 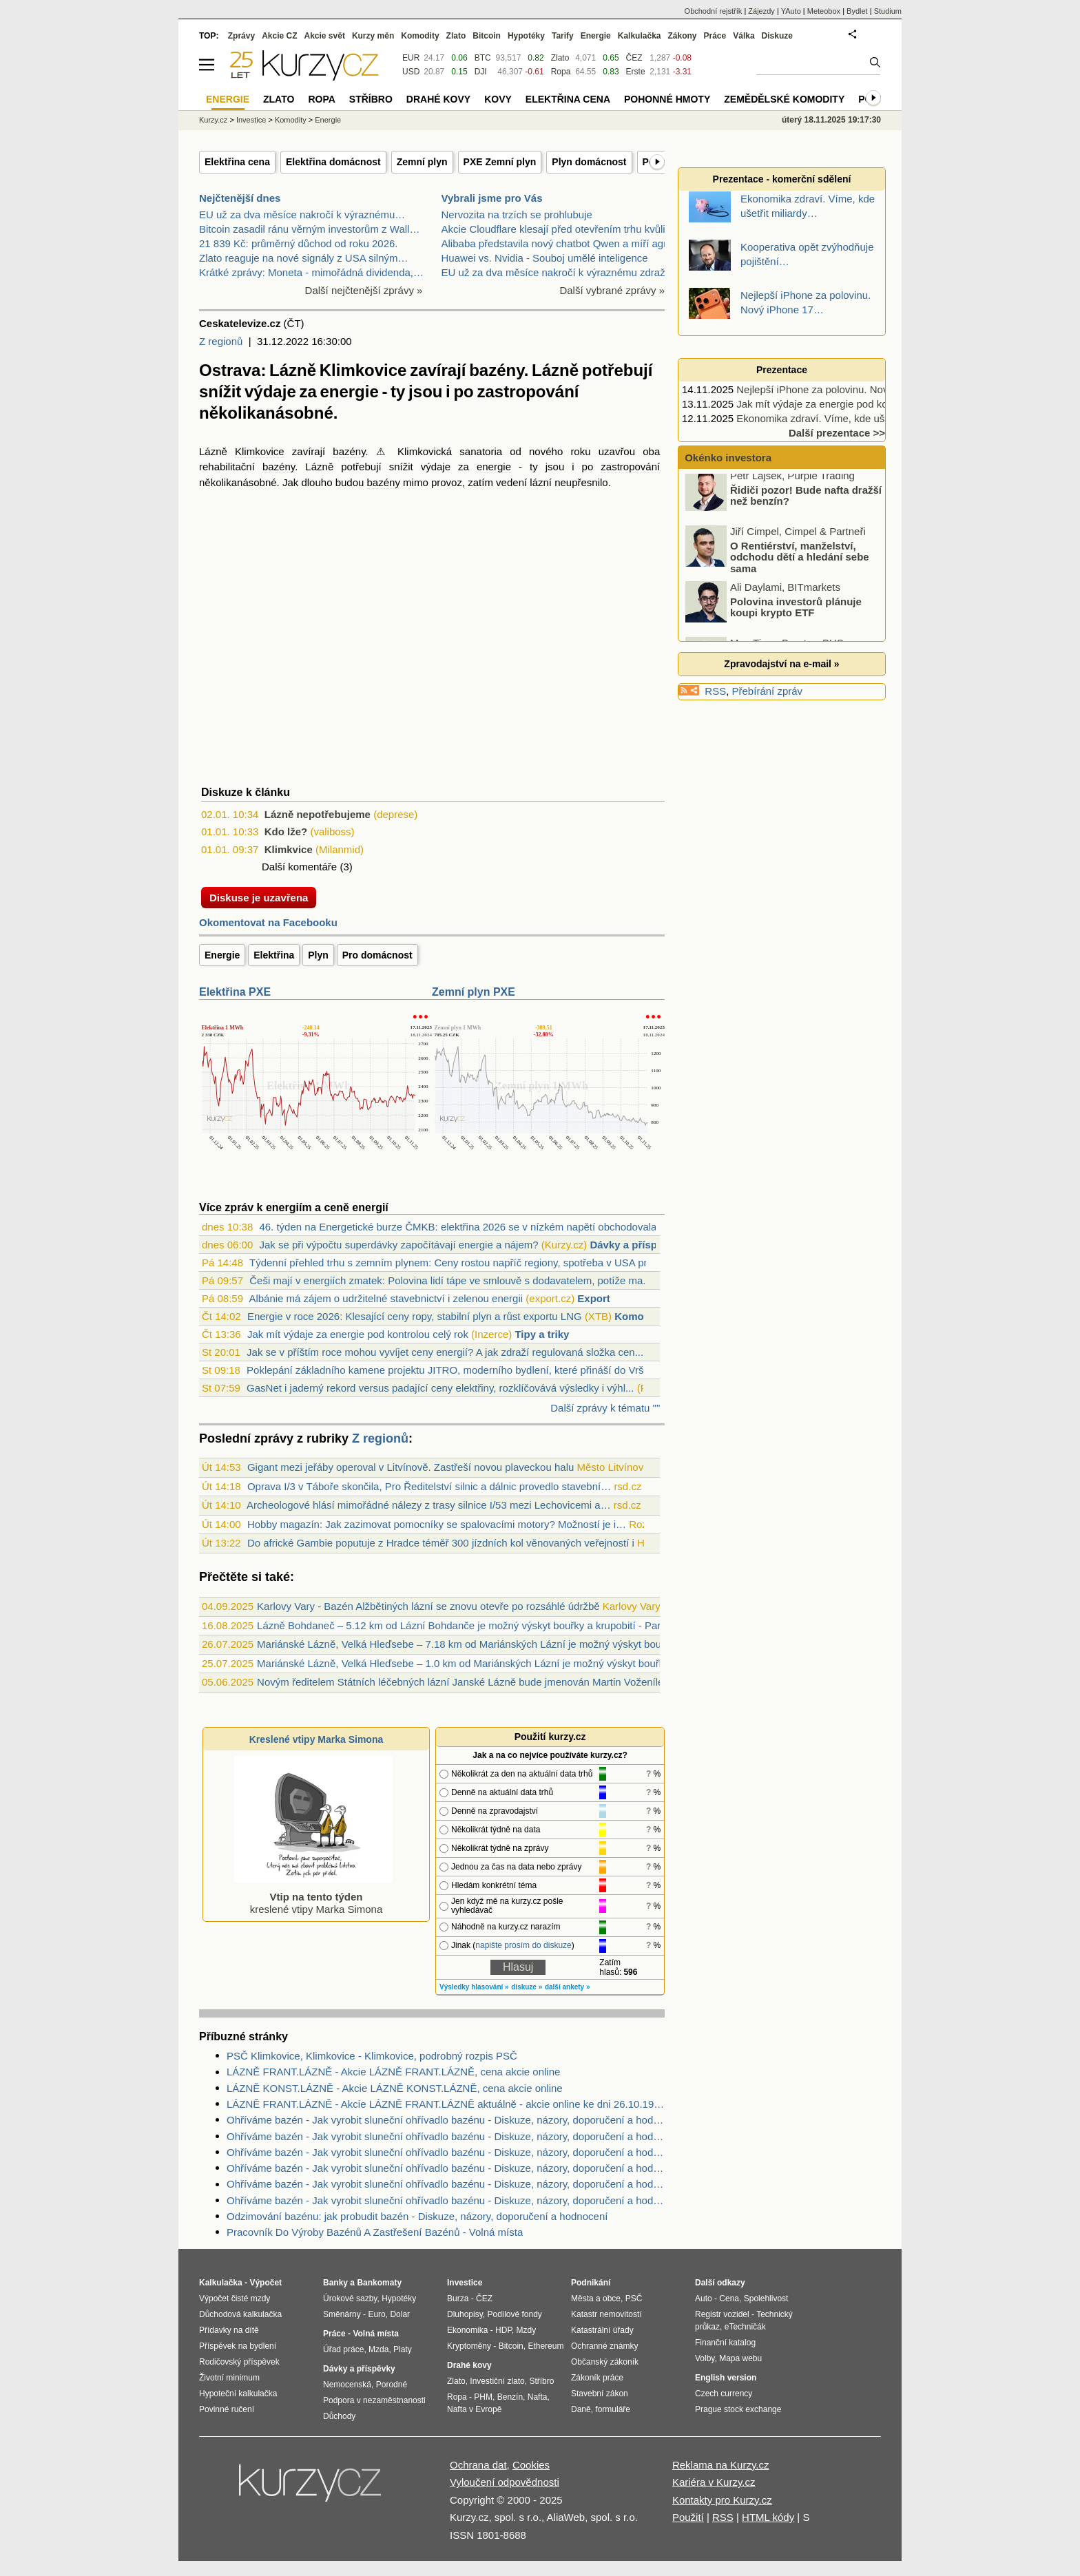 What do you see at coordinates (545, 258) in the screenshot?
I see `Huawei vs. Nvidia - Souboj umělé inteligence` at bounding box center [545, 258].